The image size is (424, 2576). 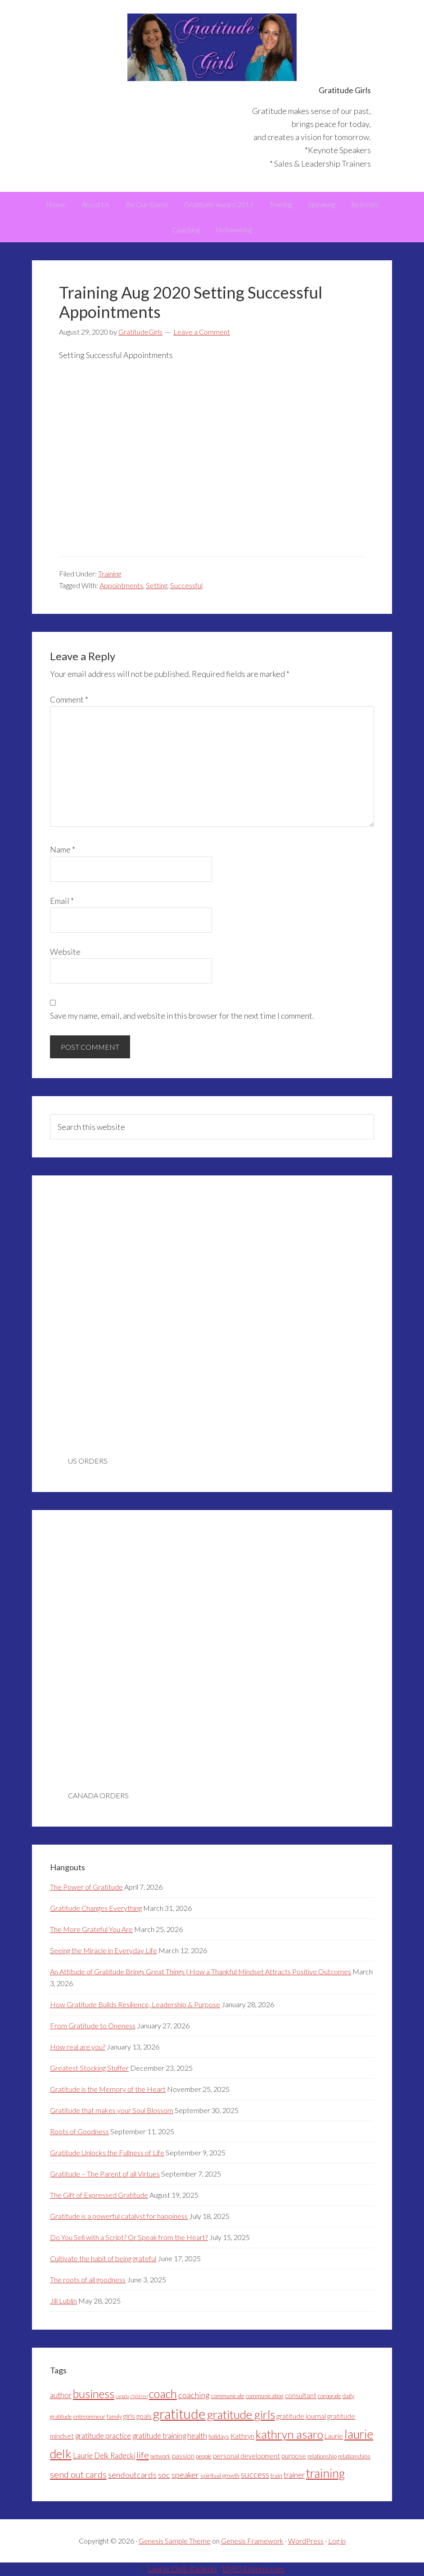 What do you see at coordinates (289, 2434) in the screenshot?
I see `kathryn asaro [kathryn asaro (16 items)]` at bounding box center [289, 2434].